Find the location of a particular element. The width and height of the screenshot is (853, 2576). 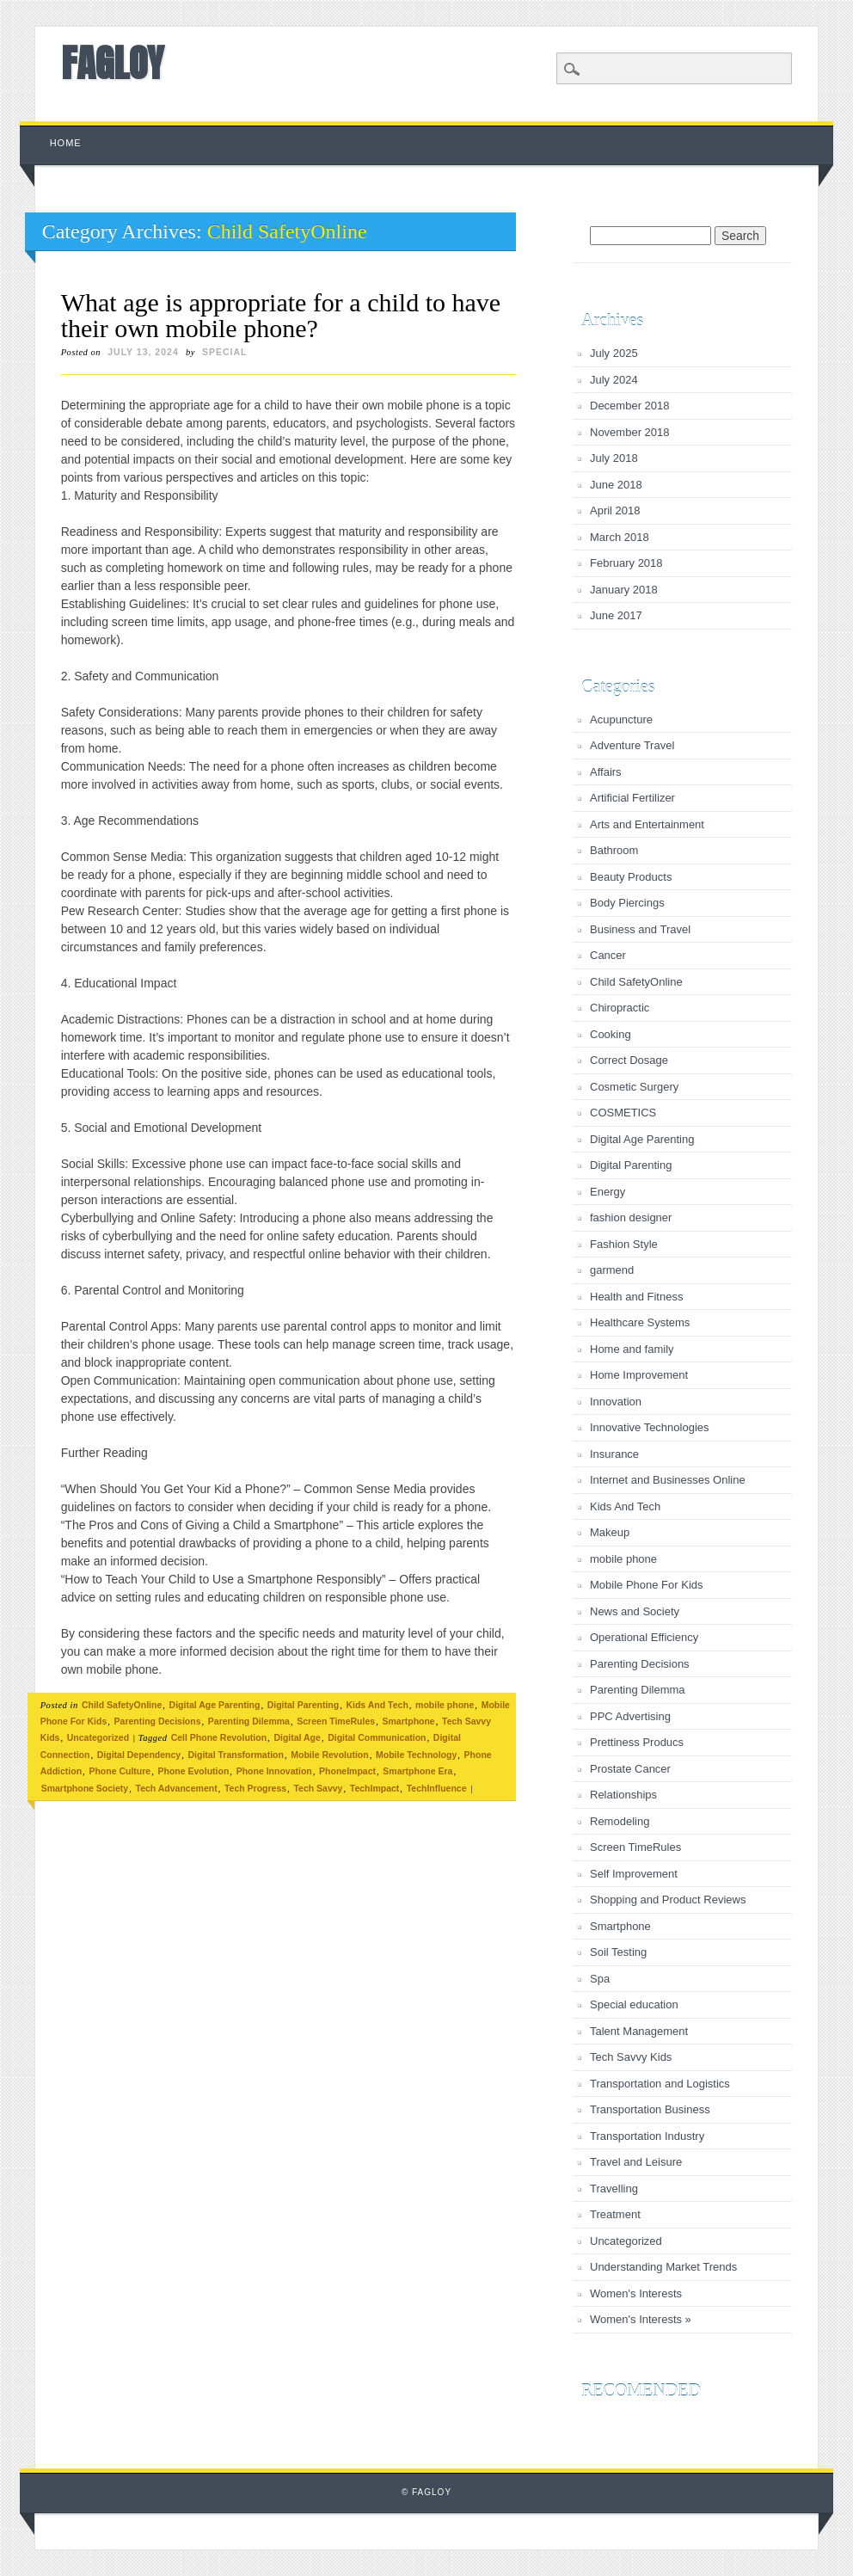

Correct Dosage is located at coordinates (629, 1060).